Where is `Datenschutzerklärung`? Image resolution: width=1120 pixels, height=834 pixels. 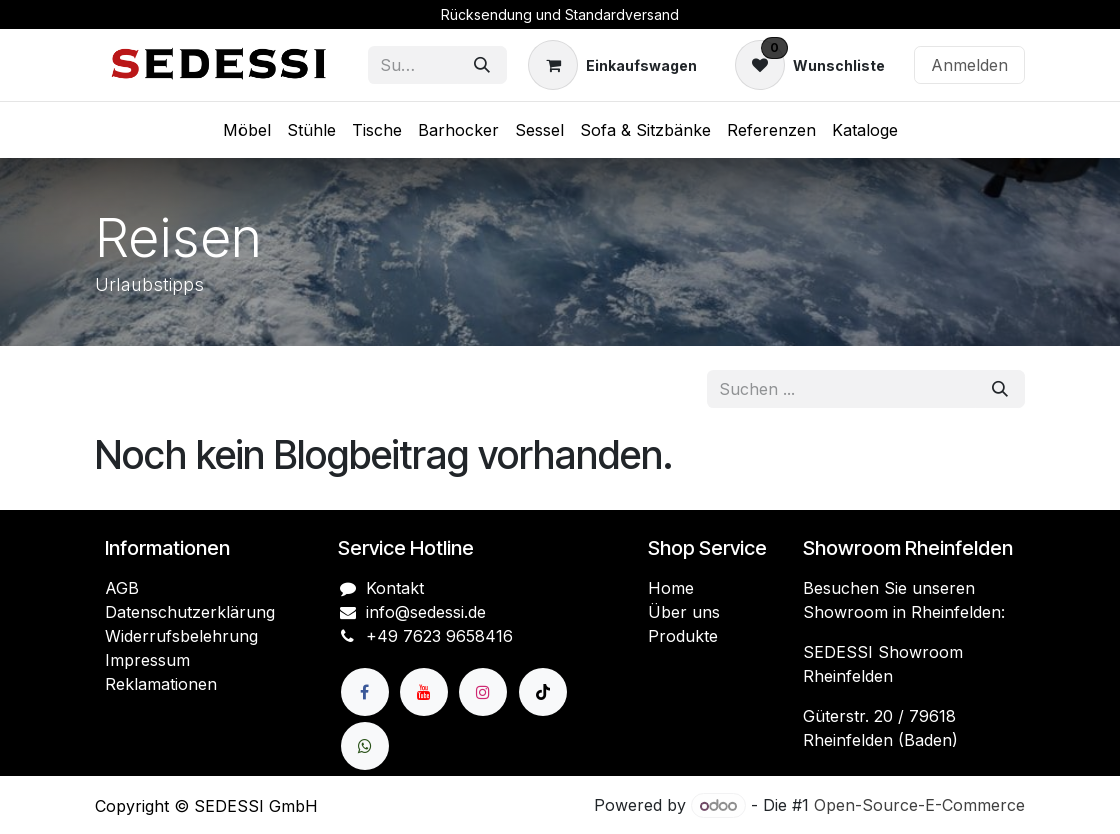 Datenschutzerklärung is located at coordinates (190, 612).